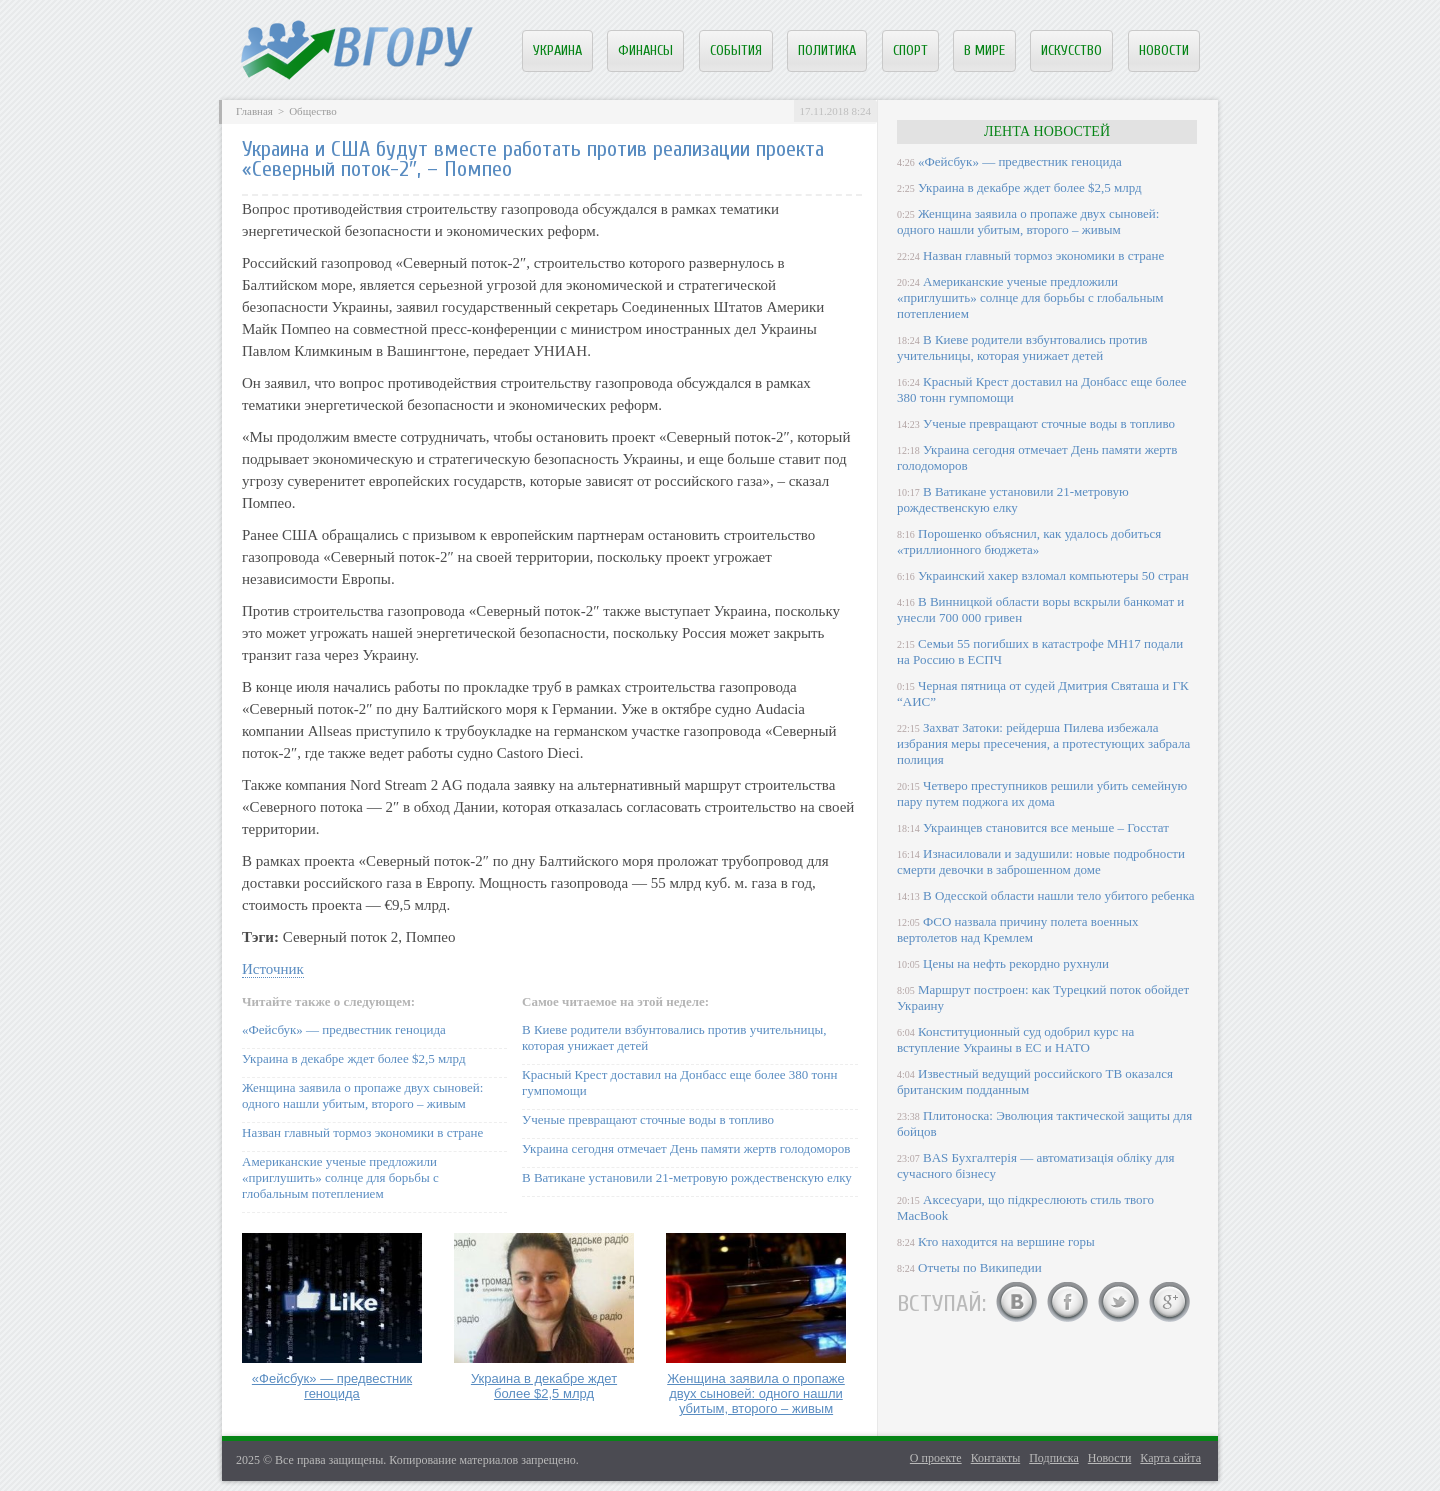 Image resolution: width=1440 pixels, height=1491 pixels. Describe the element at coordinates (1043, 743) in the screenshot. I see `Захват Затоки: рейдерша Пилева избежала избрания меры пресечения, а протестующих забрала полиция` at that location.